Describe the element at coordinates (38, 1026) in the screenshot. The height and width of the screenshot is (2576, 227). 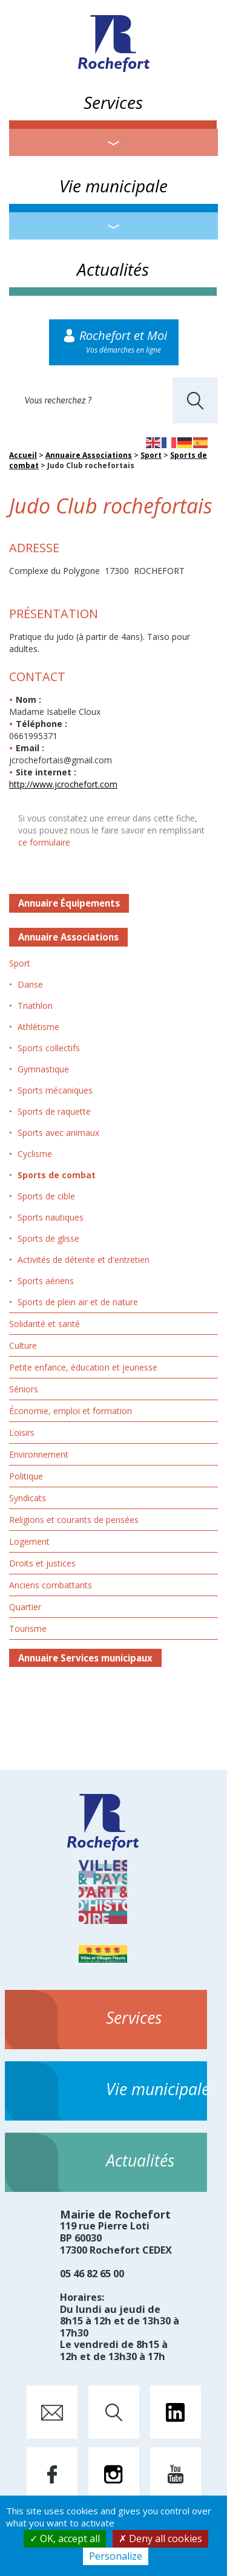
I see `Athlétisme` at that location.